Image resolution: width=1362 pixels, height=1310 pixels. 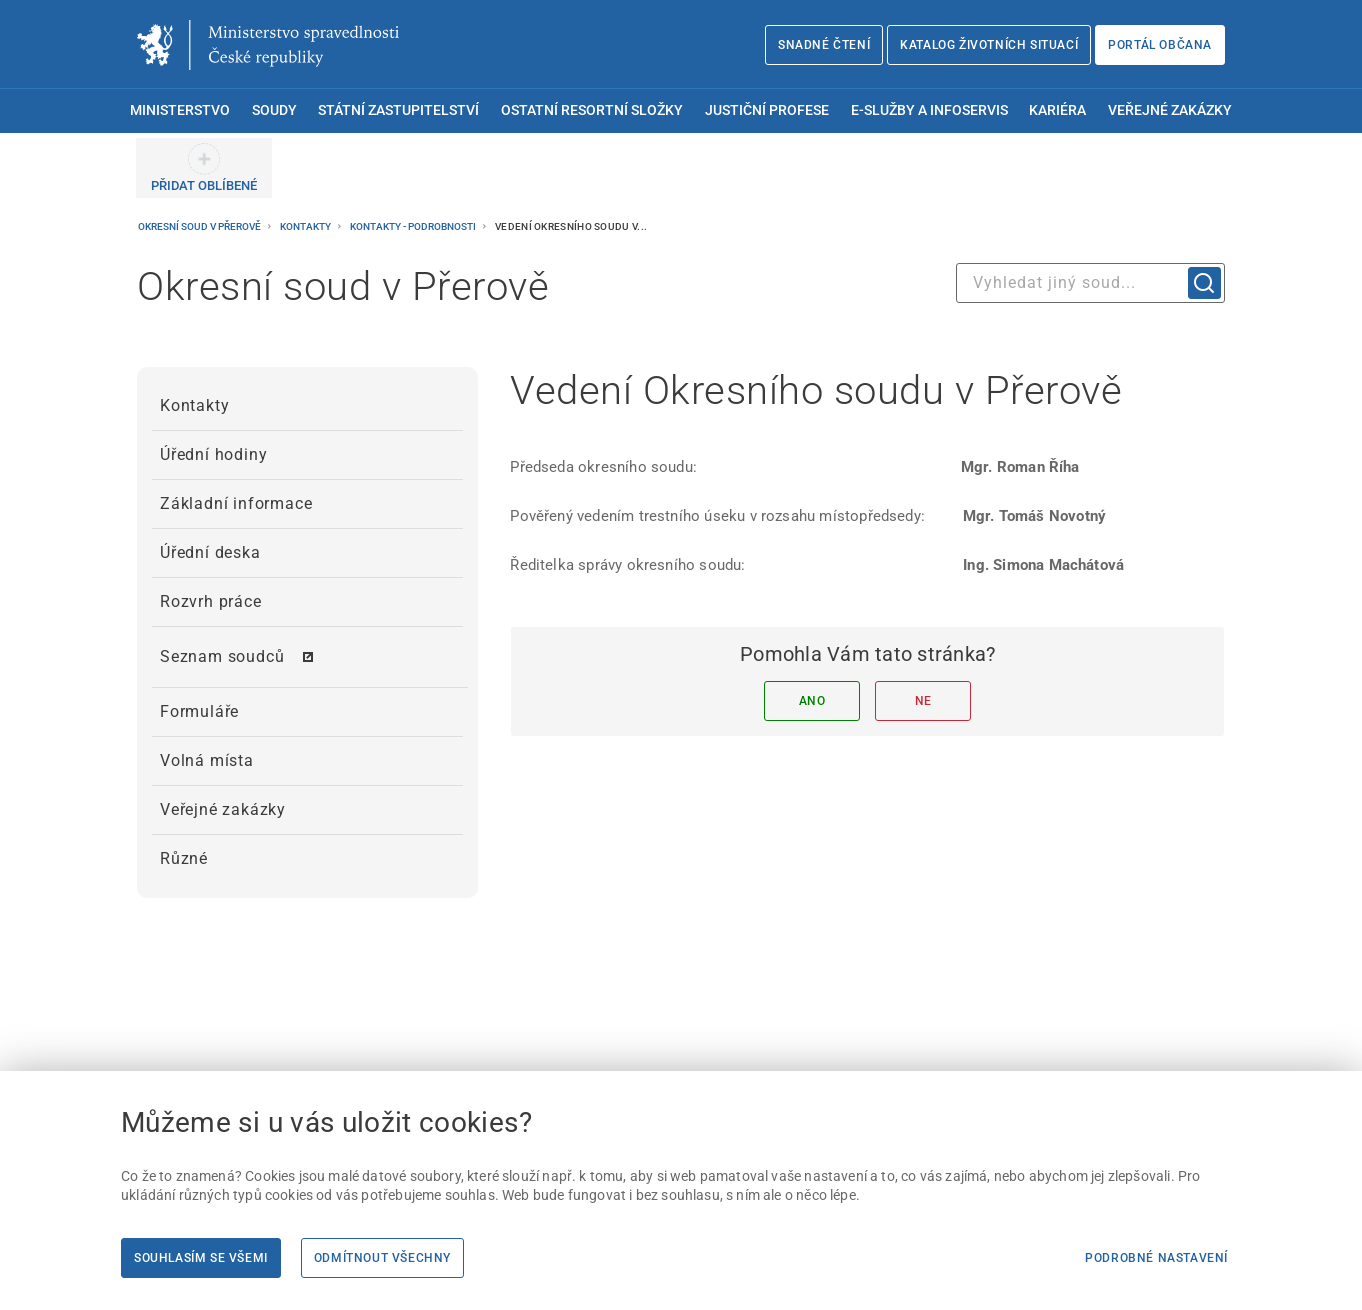 I want to click on Podrobné nastavení, so click(x=1156, y=1258).